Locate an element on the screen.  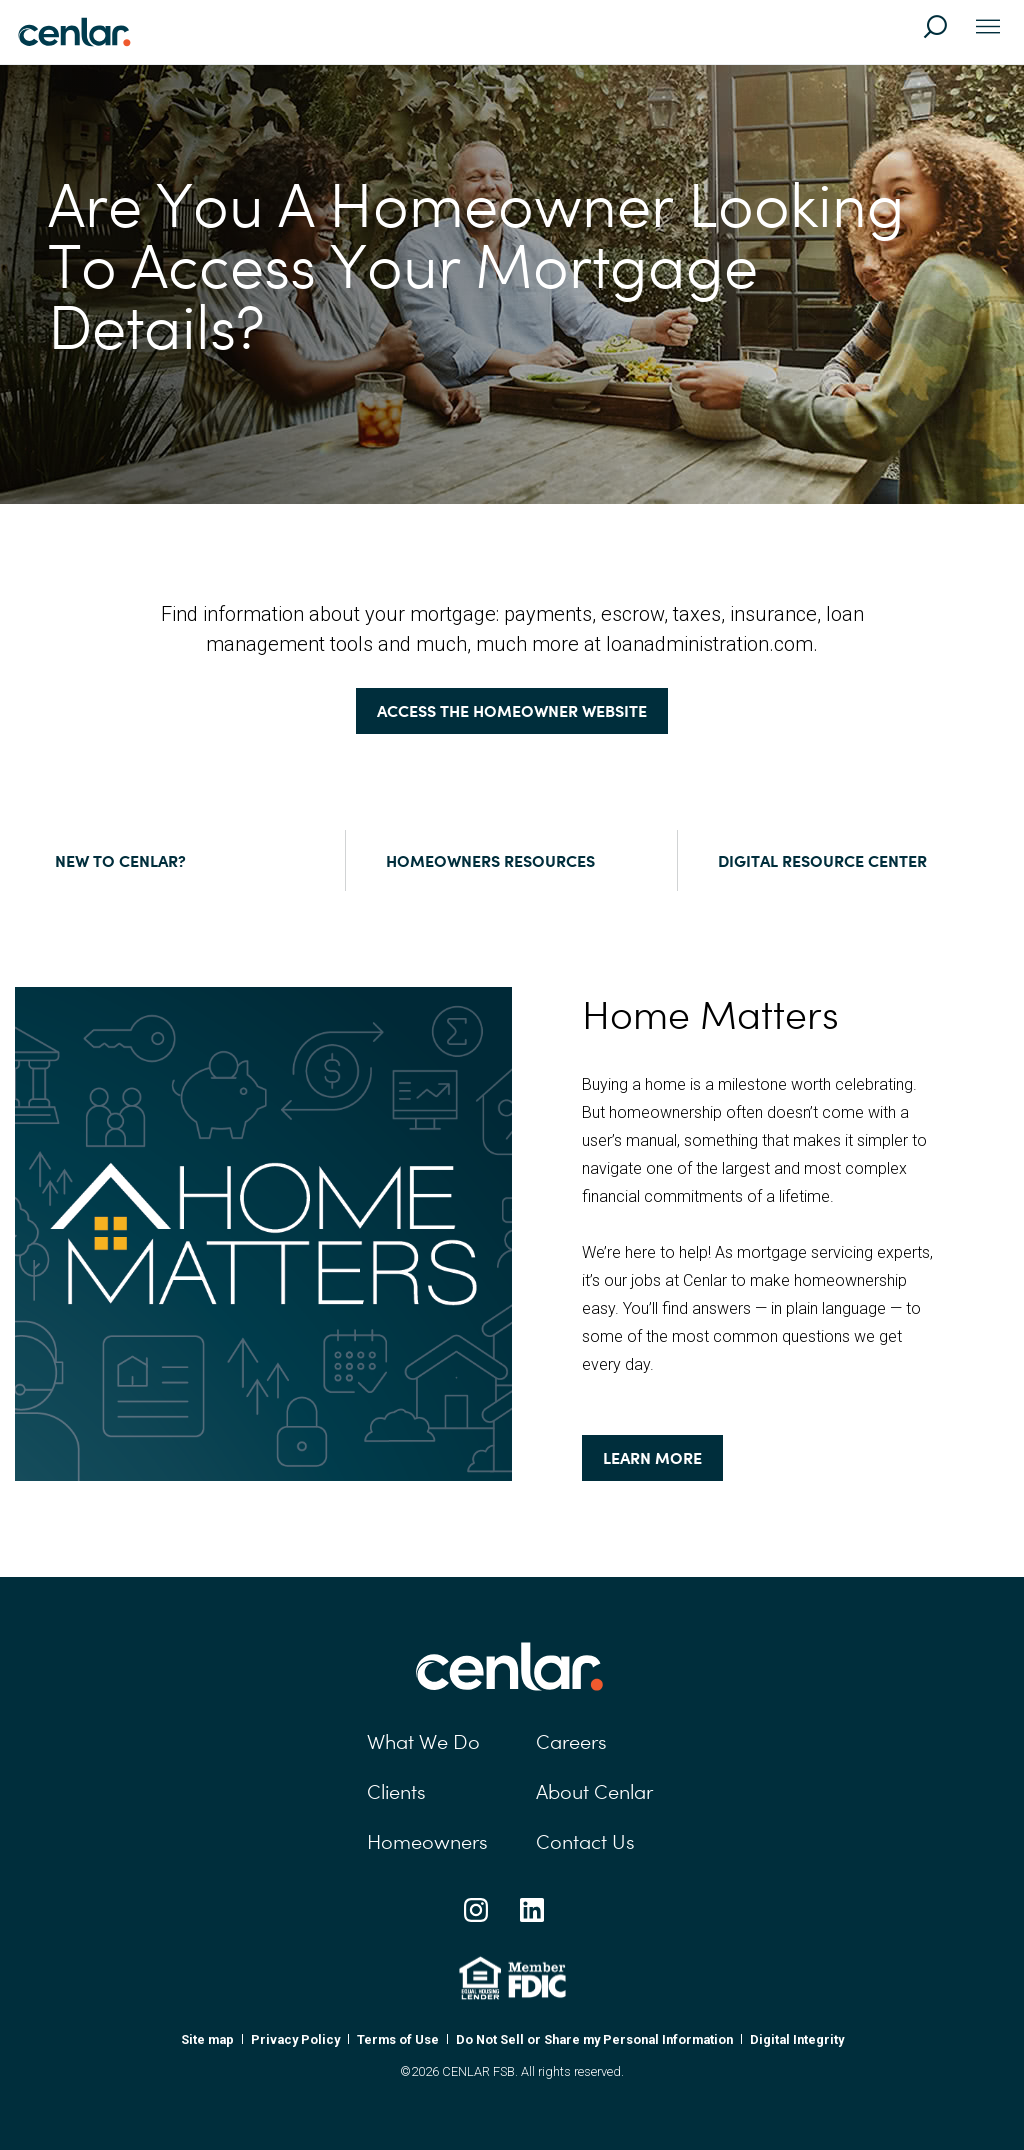
Site map is located at coordinates (207, 2039).